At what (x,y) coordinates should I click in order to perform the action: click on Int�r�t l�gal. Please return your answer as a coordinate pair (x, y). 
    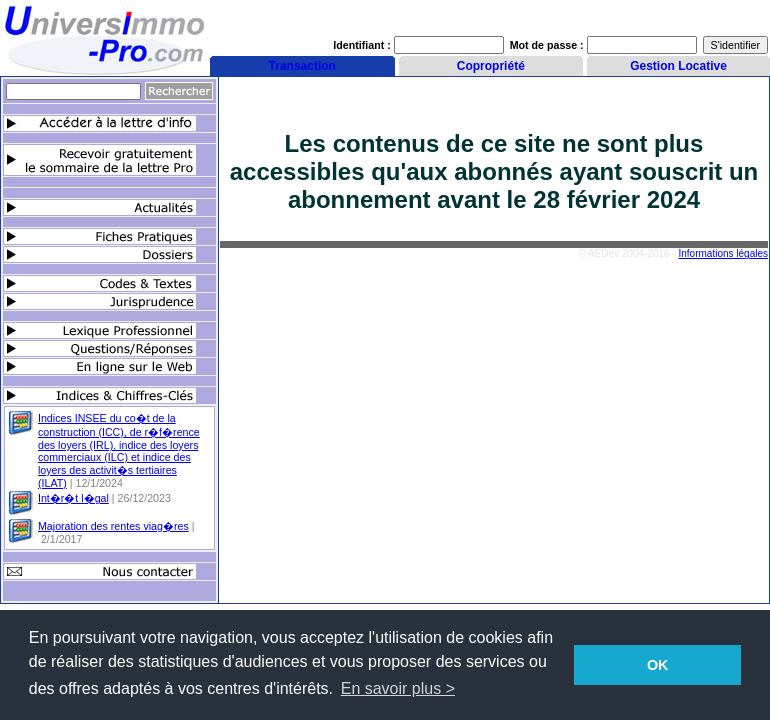
    Looking at the image, I should click on (73, 498).